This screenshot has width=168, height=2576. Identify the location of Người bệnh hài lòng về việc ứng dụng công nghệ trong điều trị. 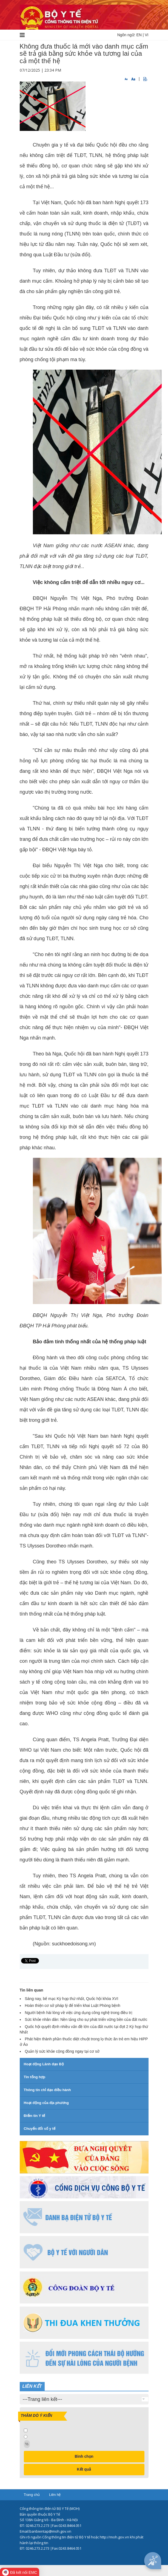
(78, 2012).